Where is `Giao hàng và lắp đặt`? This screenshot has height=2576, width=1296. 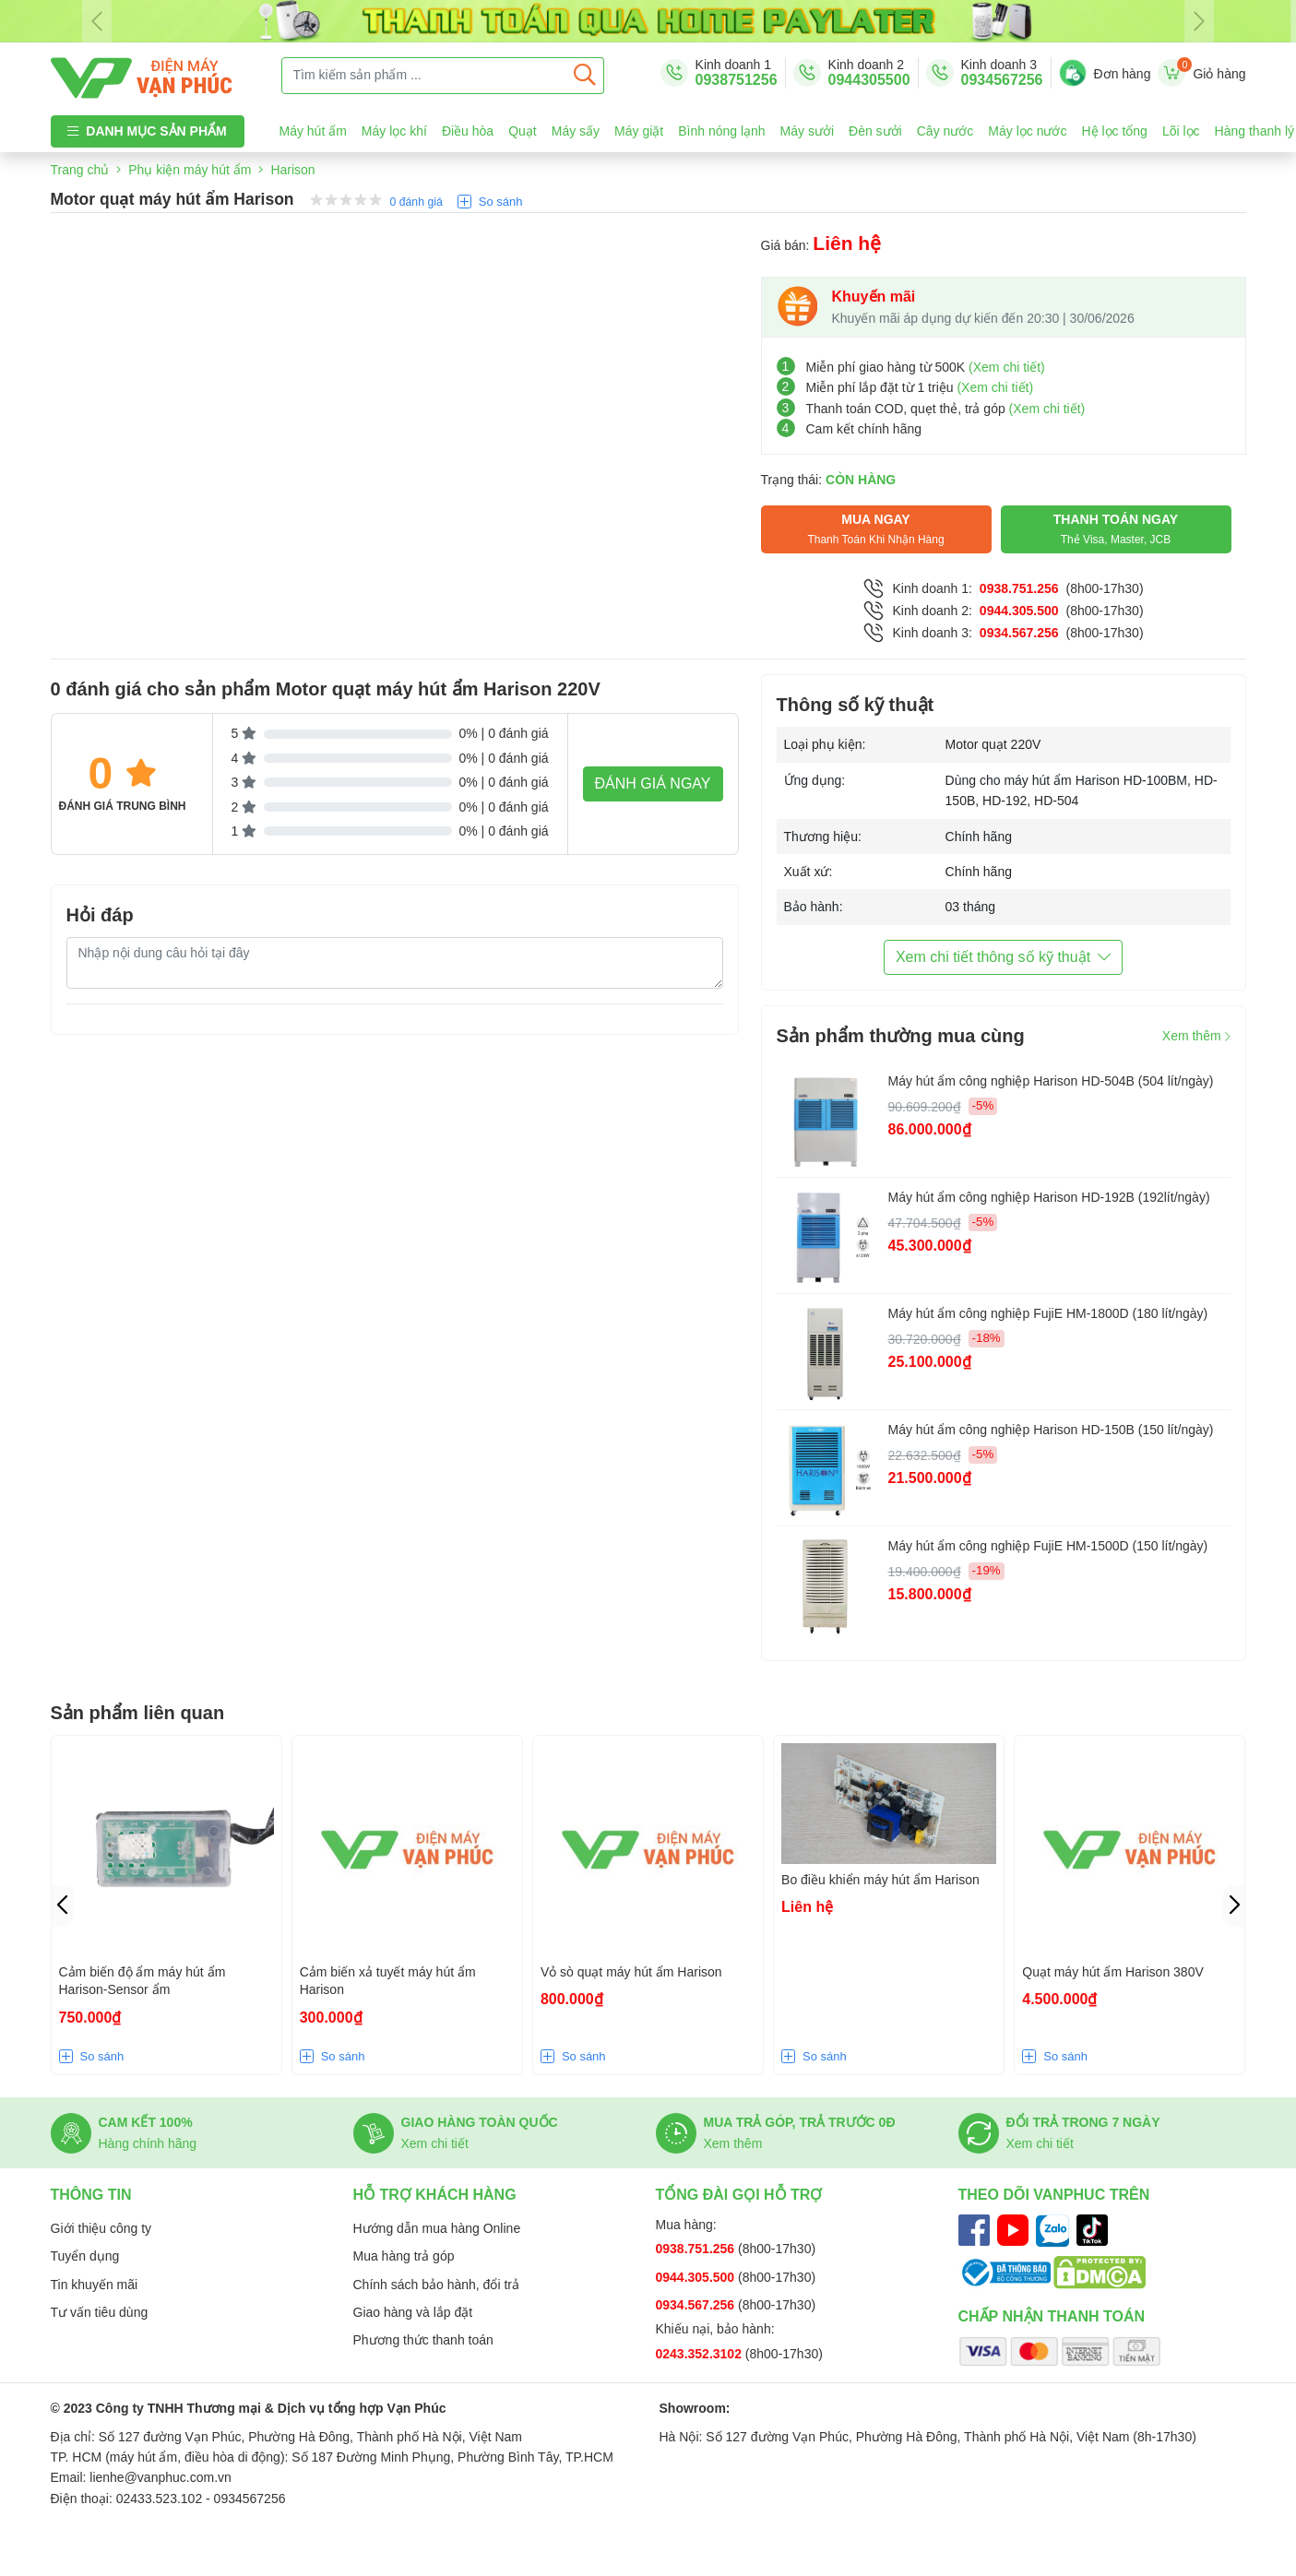 Giao hàng và lắp đặt is located at coordinates (413, 2312).